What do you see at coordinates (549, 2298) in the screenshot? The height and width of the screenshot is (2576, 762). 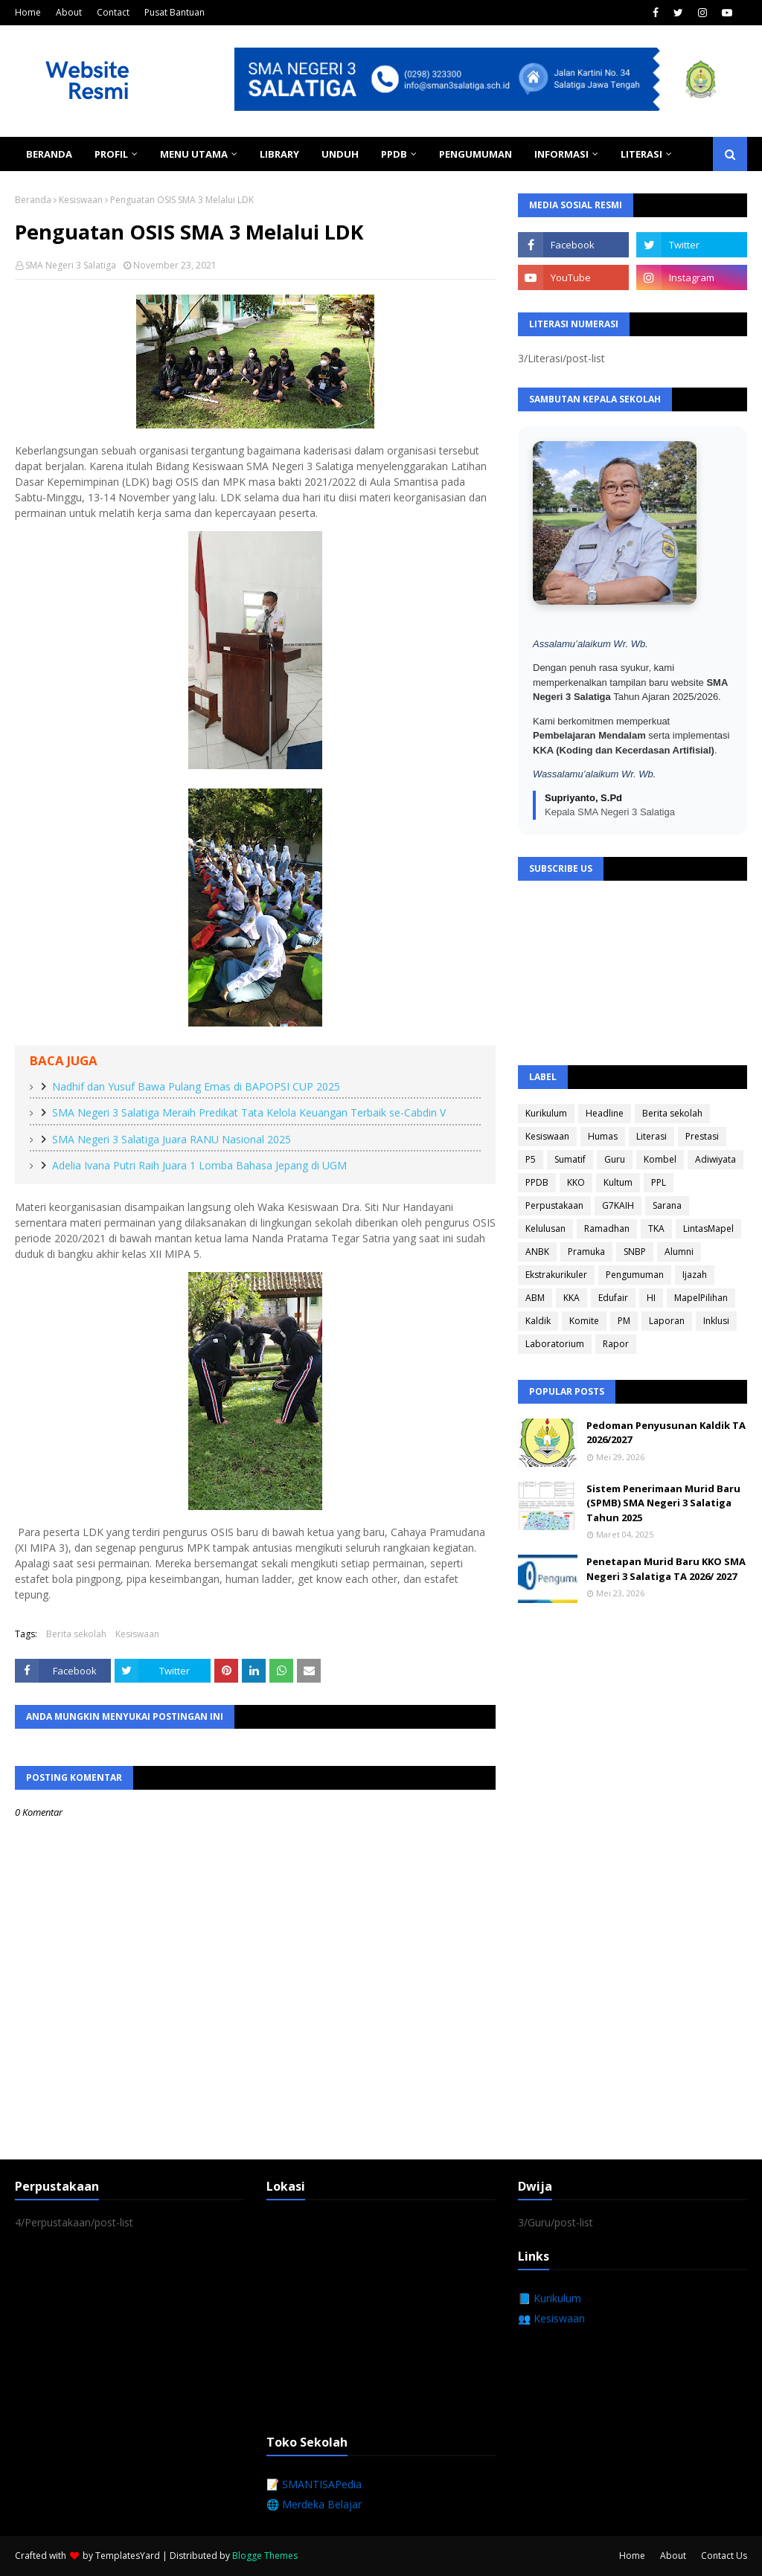 I see `📘 Kurikulum` at bounding box center [549, 2298].